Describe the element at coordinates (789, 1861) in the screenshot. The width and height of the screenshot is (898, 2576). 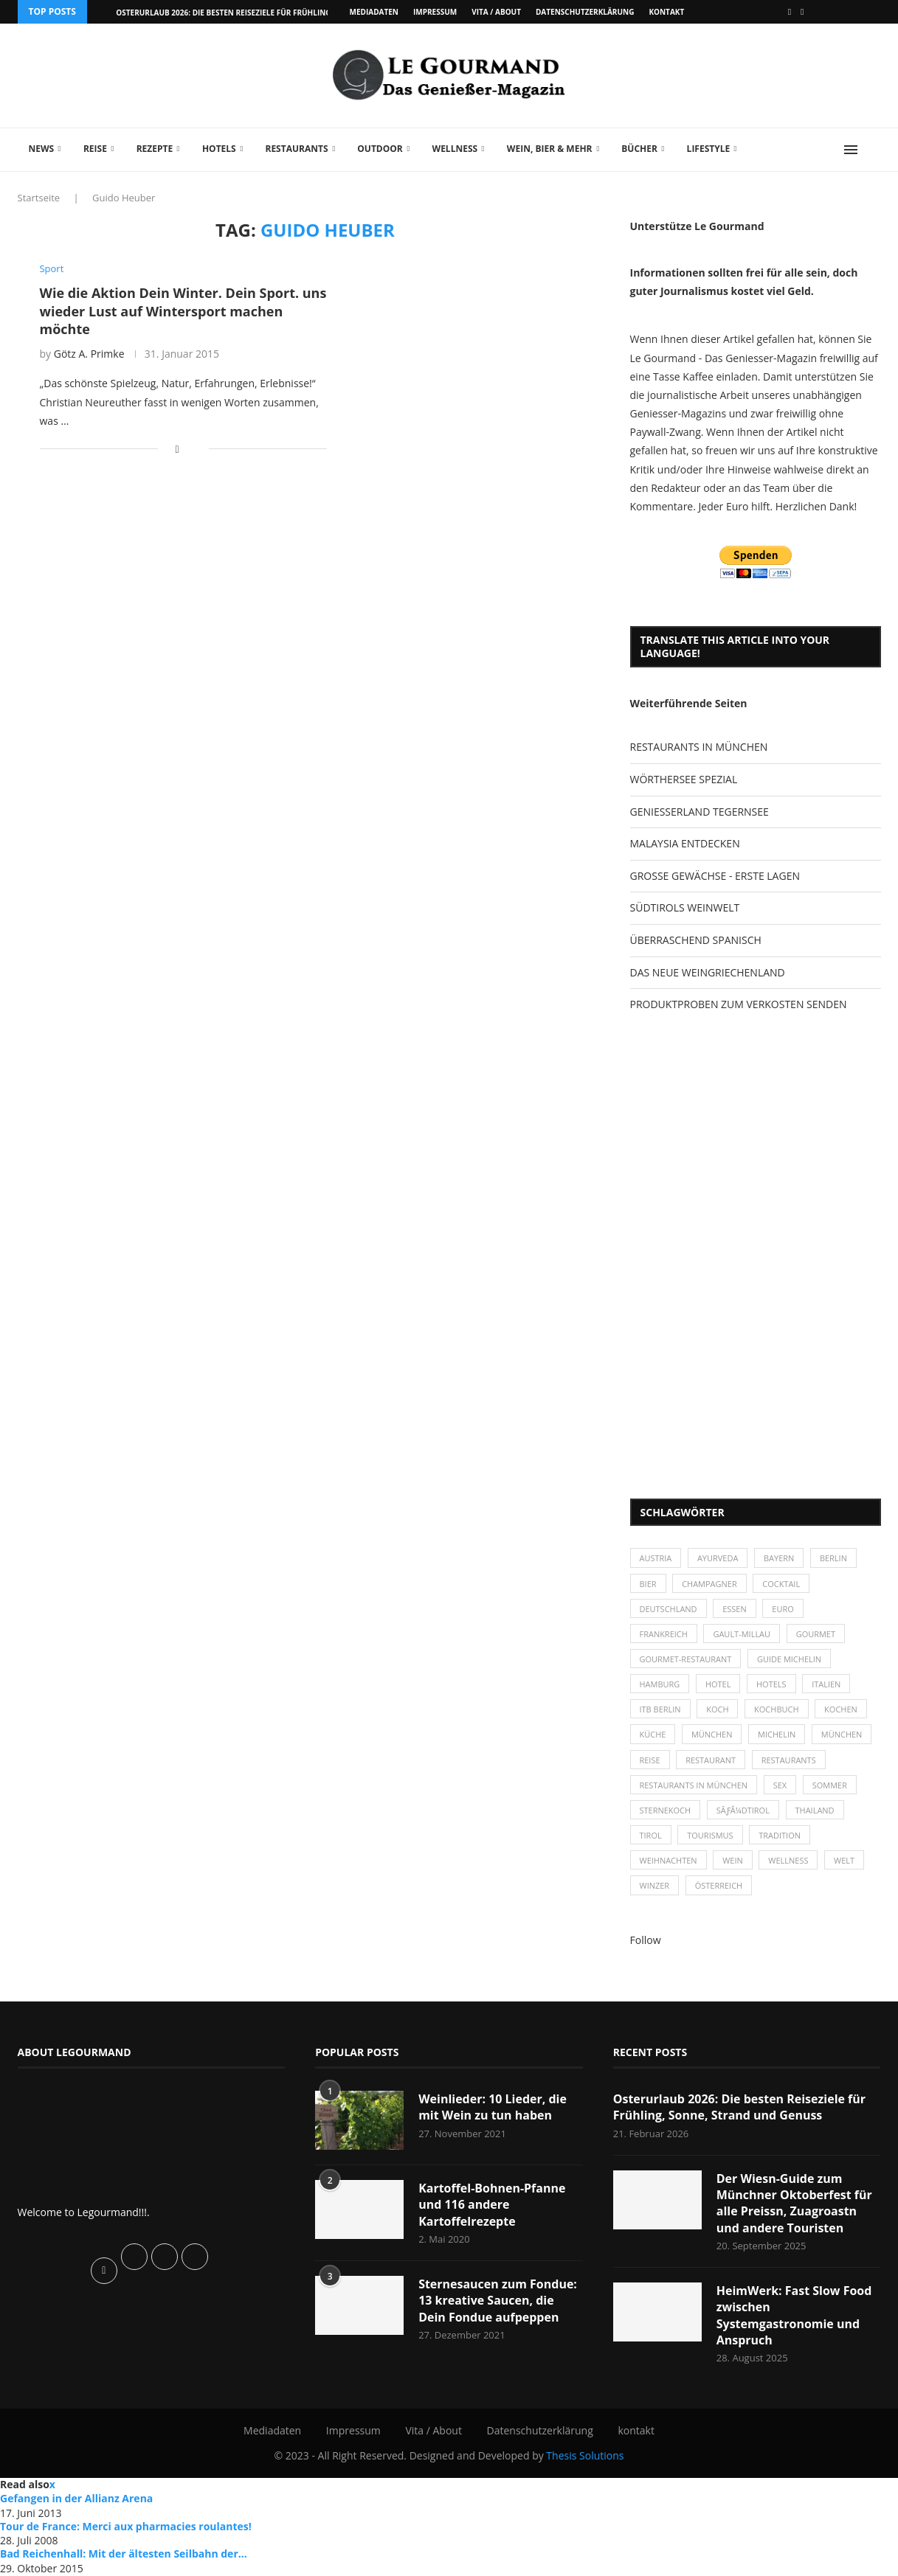
I see `Wellness [Wellness (50 Einträge)]` at that location.